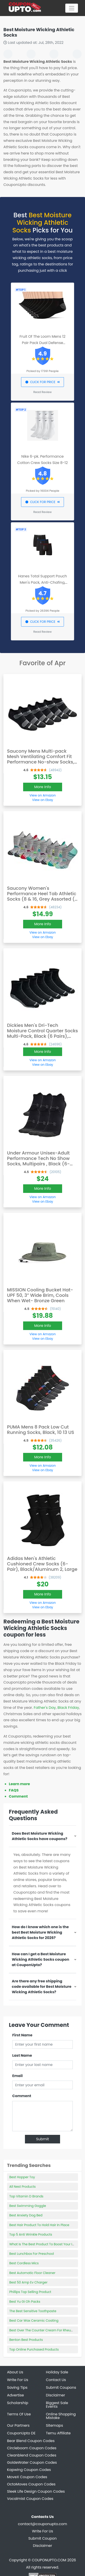 This screenshot has width=85, height=2576. What do you see at coordinates (30, 2234) in the screenshot?
I see `Top 5 Anti Wrinkle Products` at bounding box center [30, 2234].